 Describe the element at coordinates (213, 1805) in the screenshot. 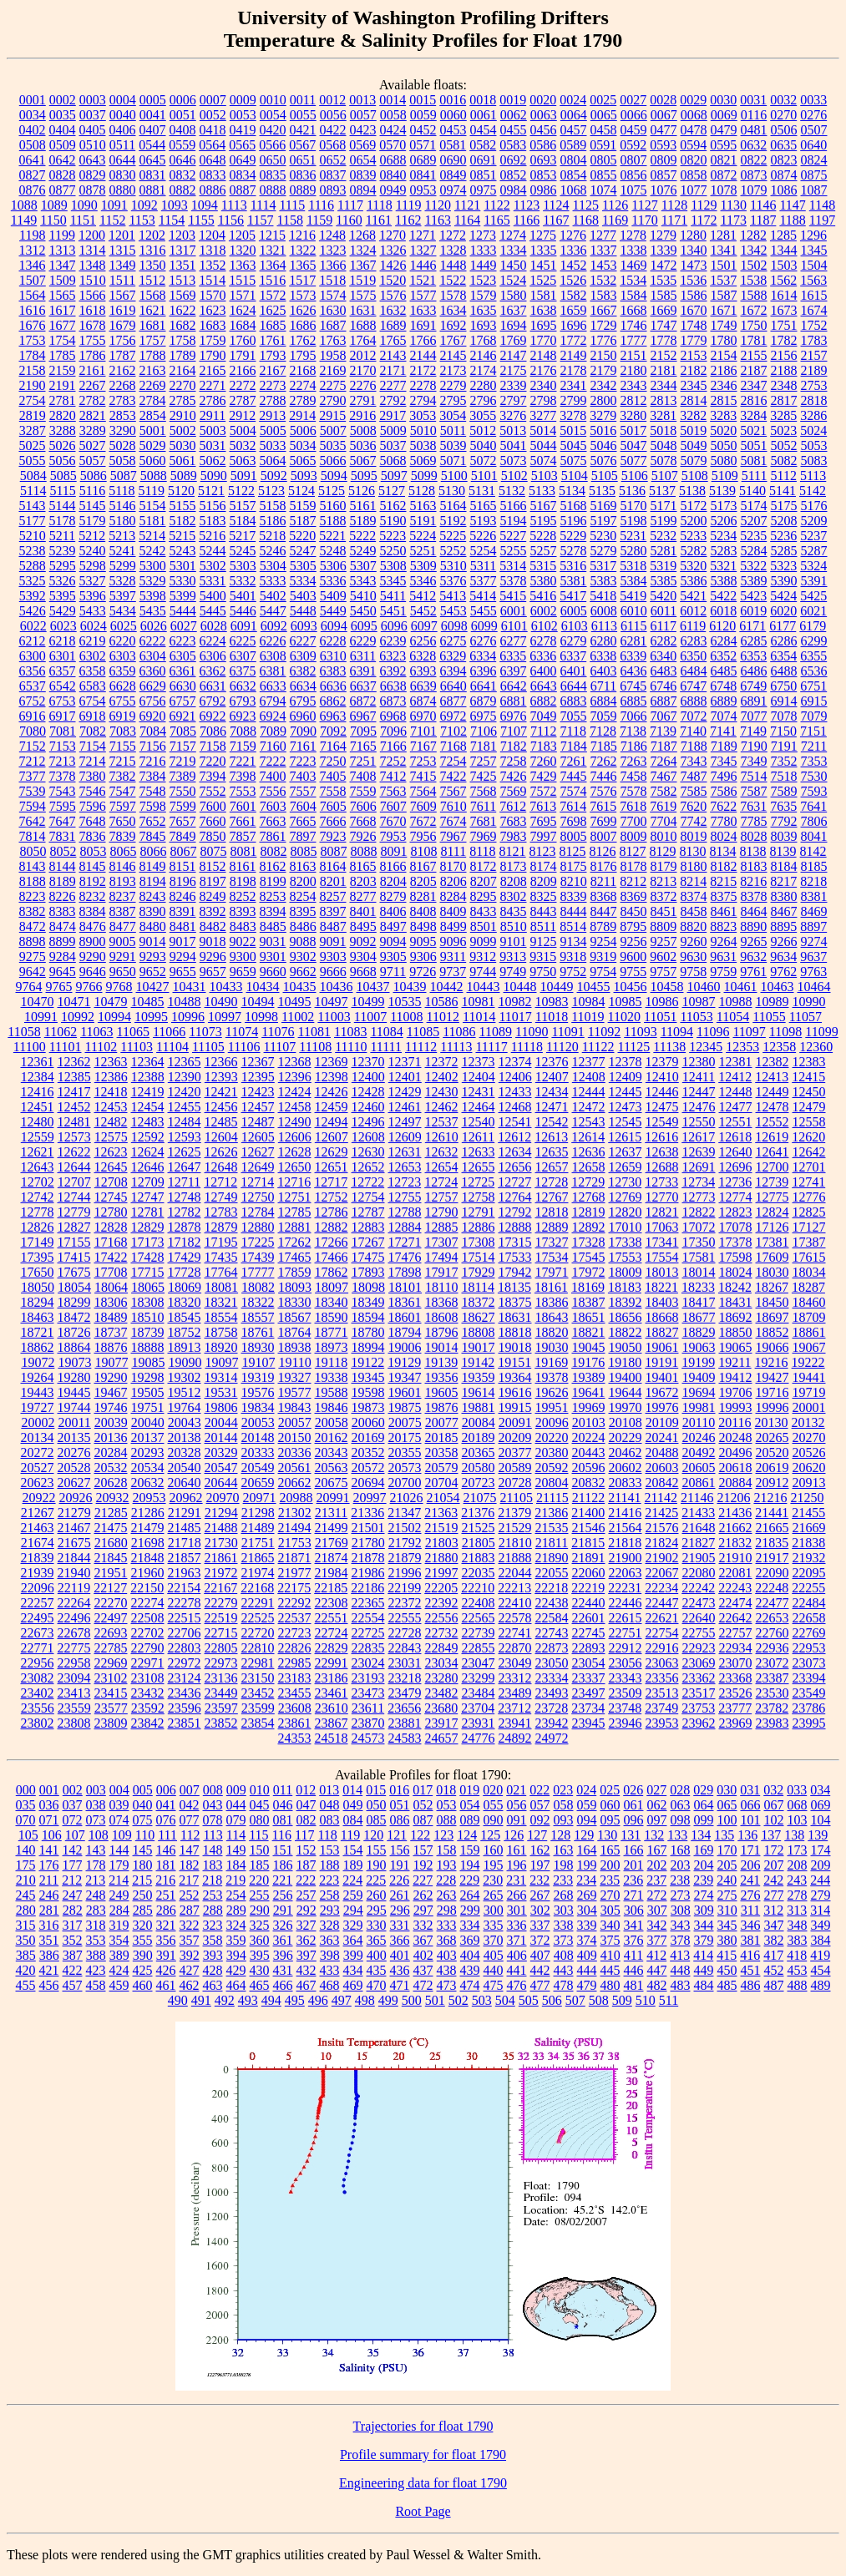

I see `043` at that location.